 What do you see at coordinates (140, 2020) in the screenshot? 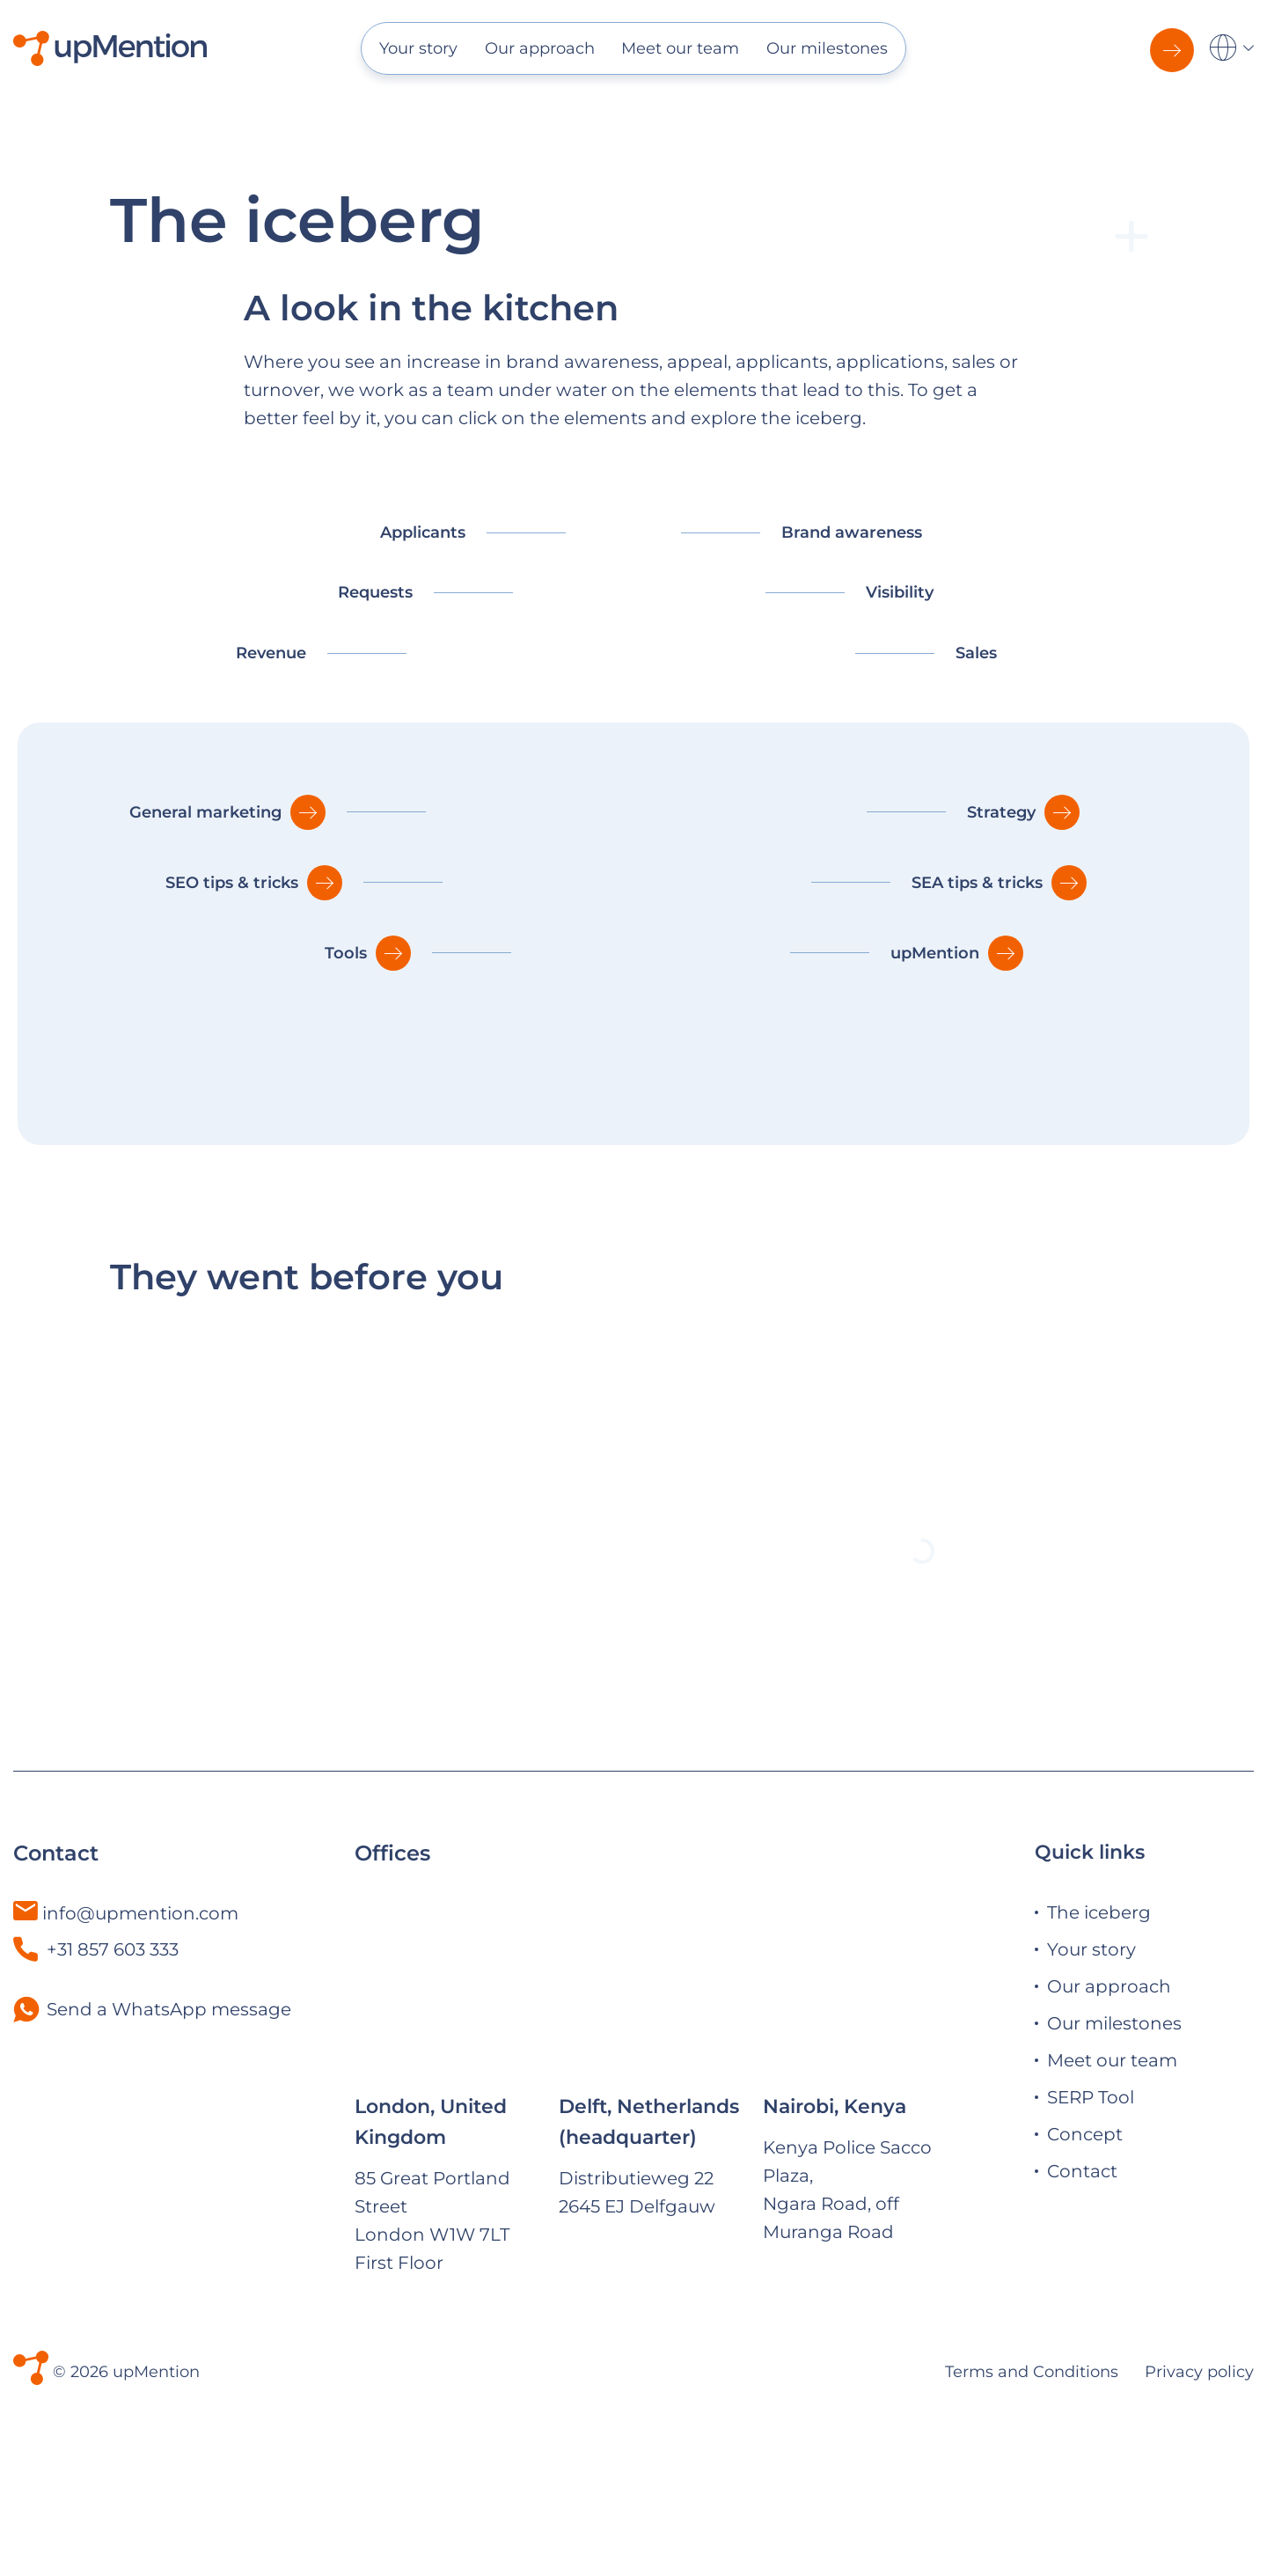
I see `info@upmention.com` at bounding box center [140, 2020].